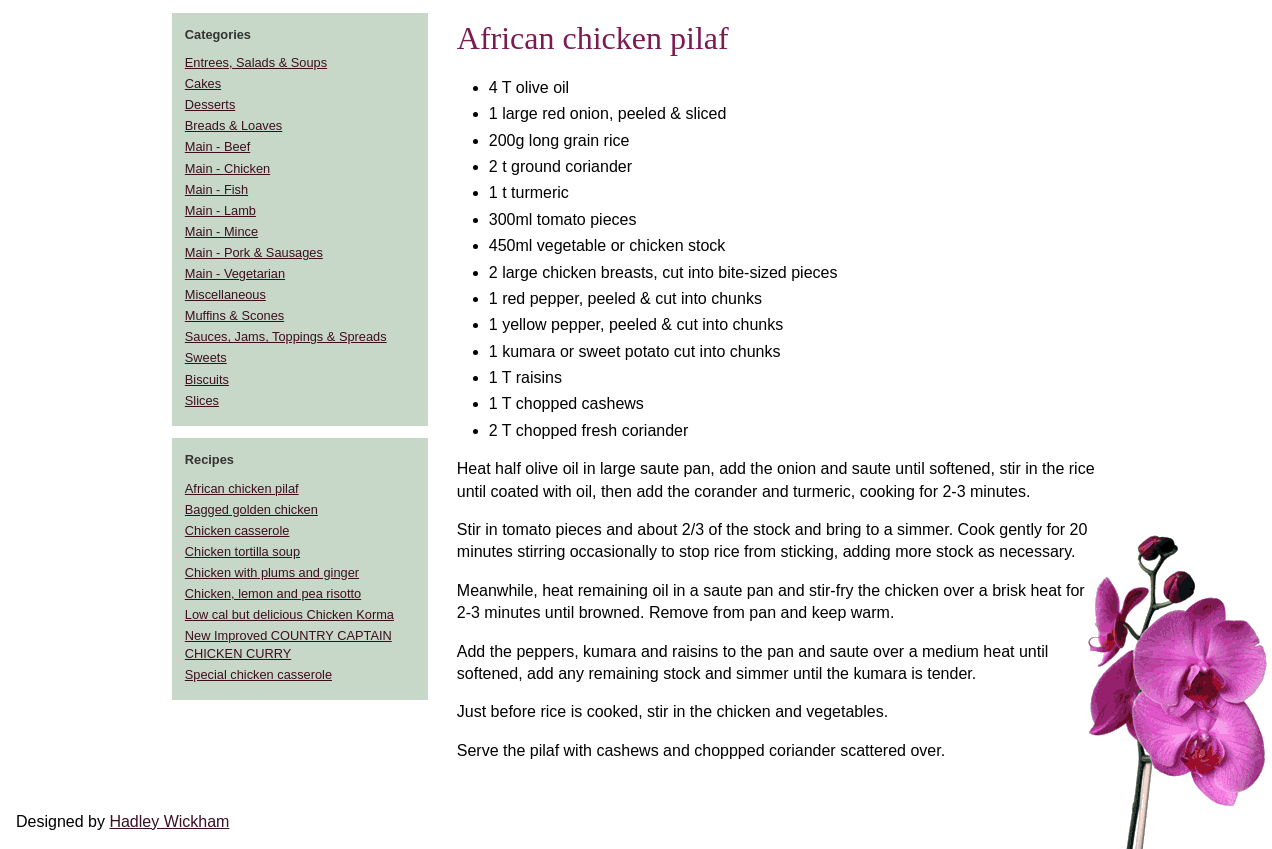 This screenshot has width=1272, height=849. What do you see at coordinates (273, 593) in the screenshot?
I see `Chicken, lemon and pea risotto` at bounding box center [273, 593].